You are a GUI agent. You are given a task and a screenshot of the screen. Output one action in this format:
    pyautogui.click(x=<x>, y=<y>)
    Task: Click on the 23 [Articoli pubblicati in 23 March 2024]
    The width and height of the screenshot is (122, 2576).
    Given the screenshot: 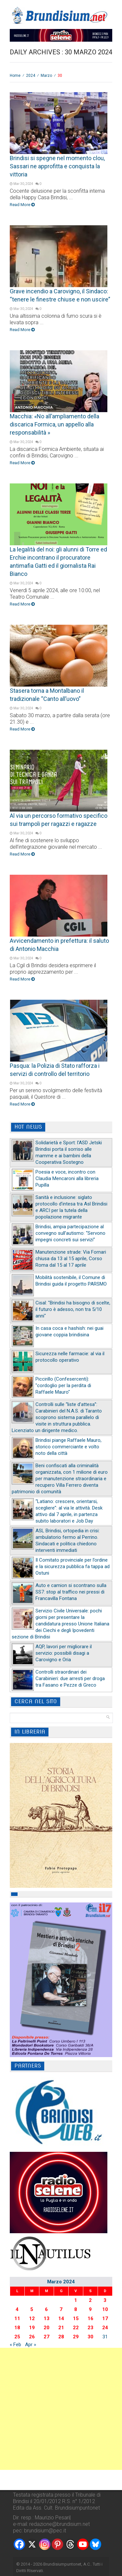 What is the action you would take?
    pyautogui.click(x=90, y=2328)
    